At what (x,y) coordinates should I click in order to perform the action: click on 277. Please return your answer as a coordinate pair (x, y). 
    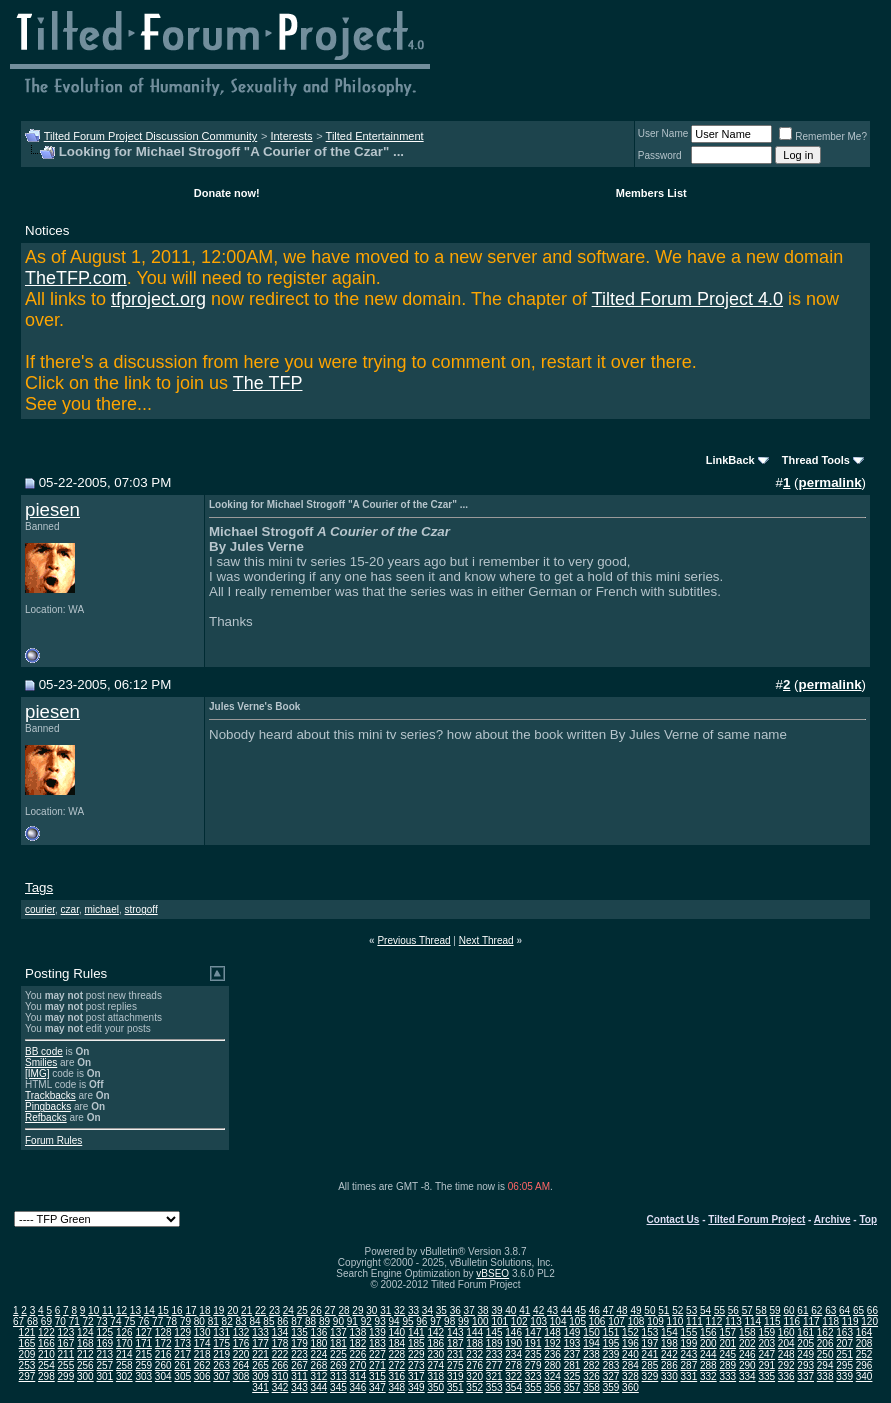
    Looking at the image, I should click on (494, 1365).